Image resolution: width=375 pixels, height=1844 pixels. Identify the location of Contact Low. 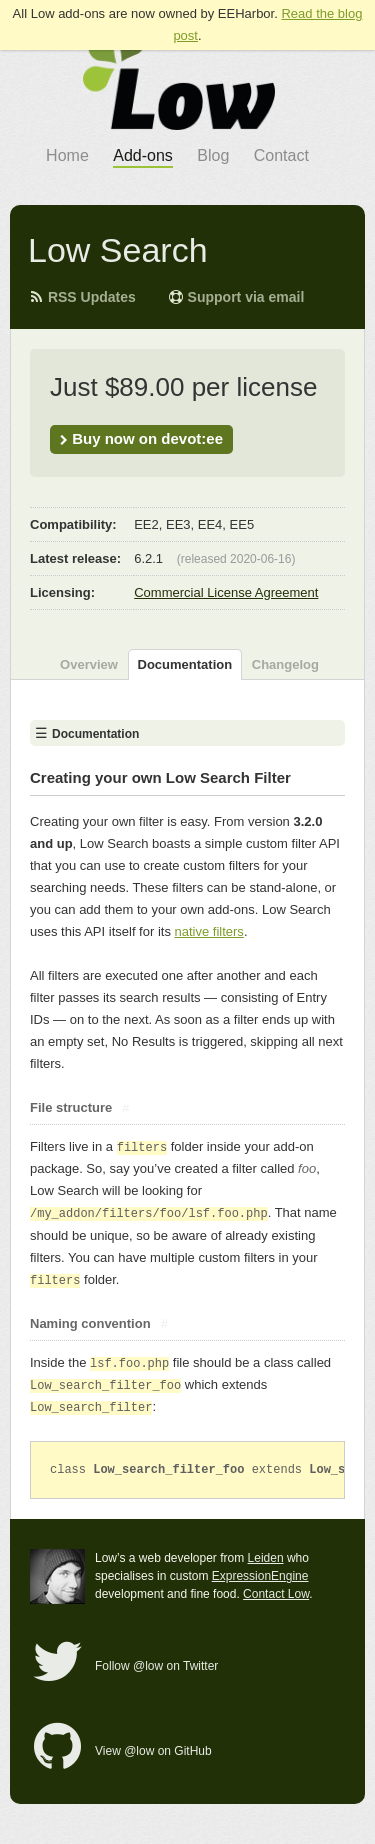
(276, 1594).